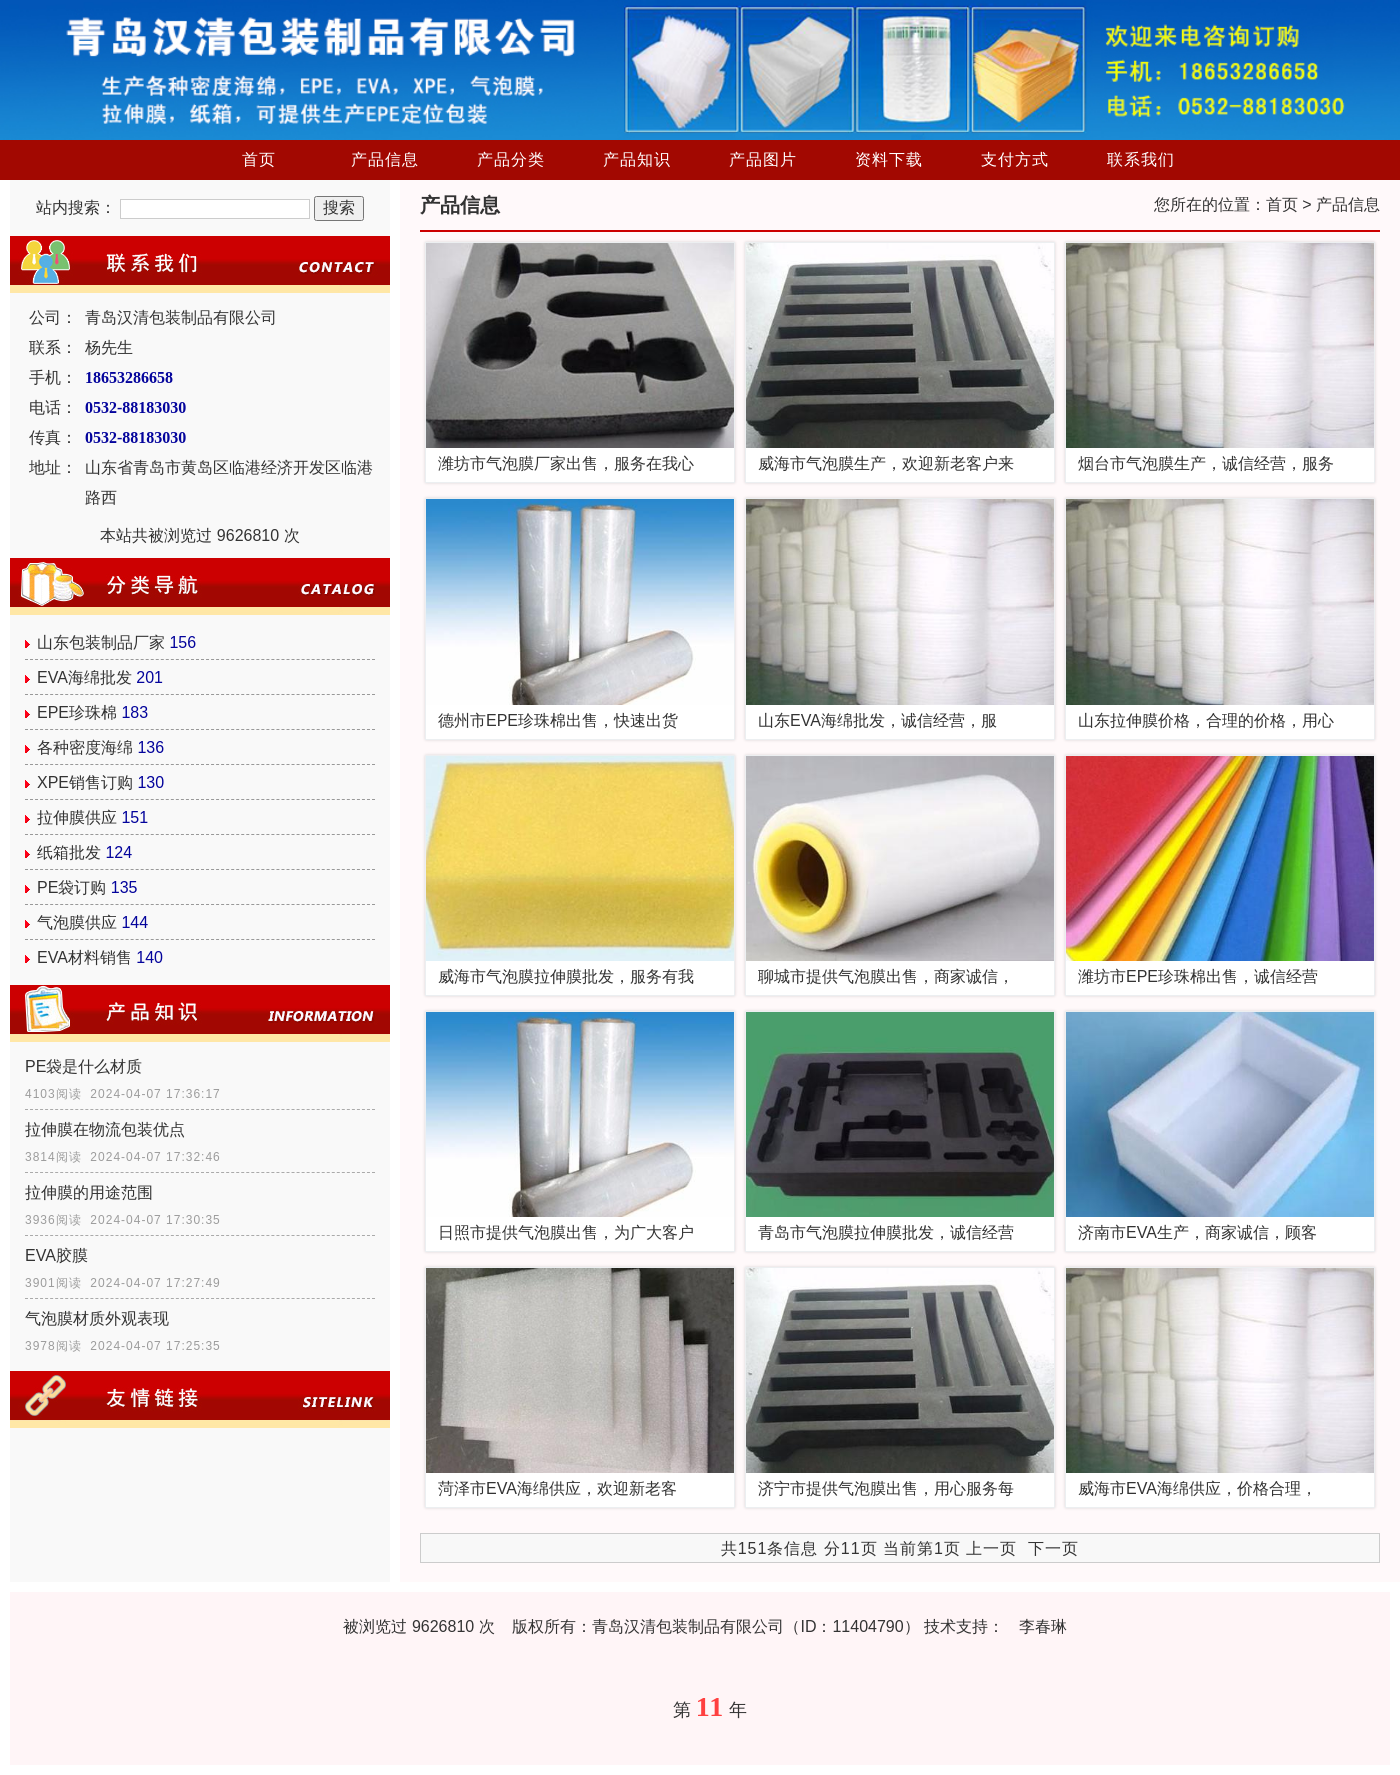  I want to click on 纸箱批发, so click(69, 852).